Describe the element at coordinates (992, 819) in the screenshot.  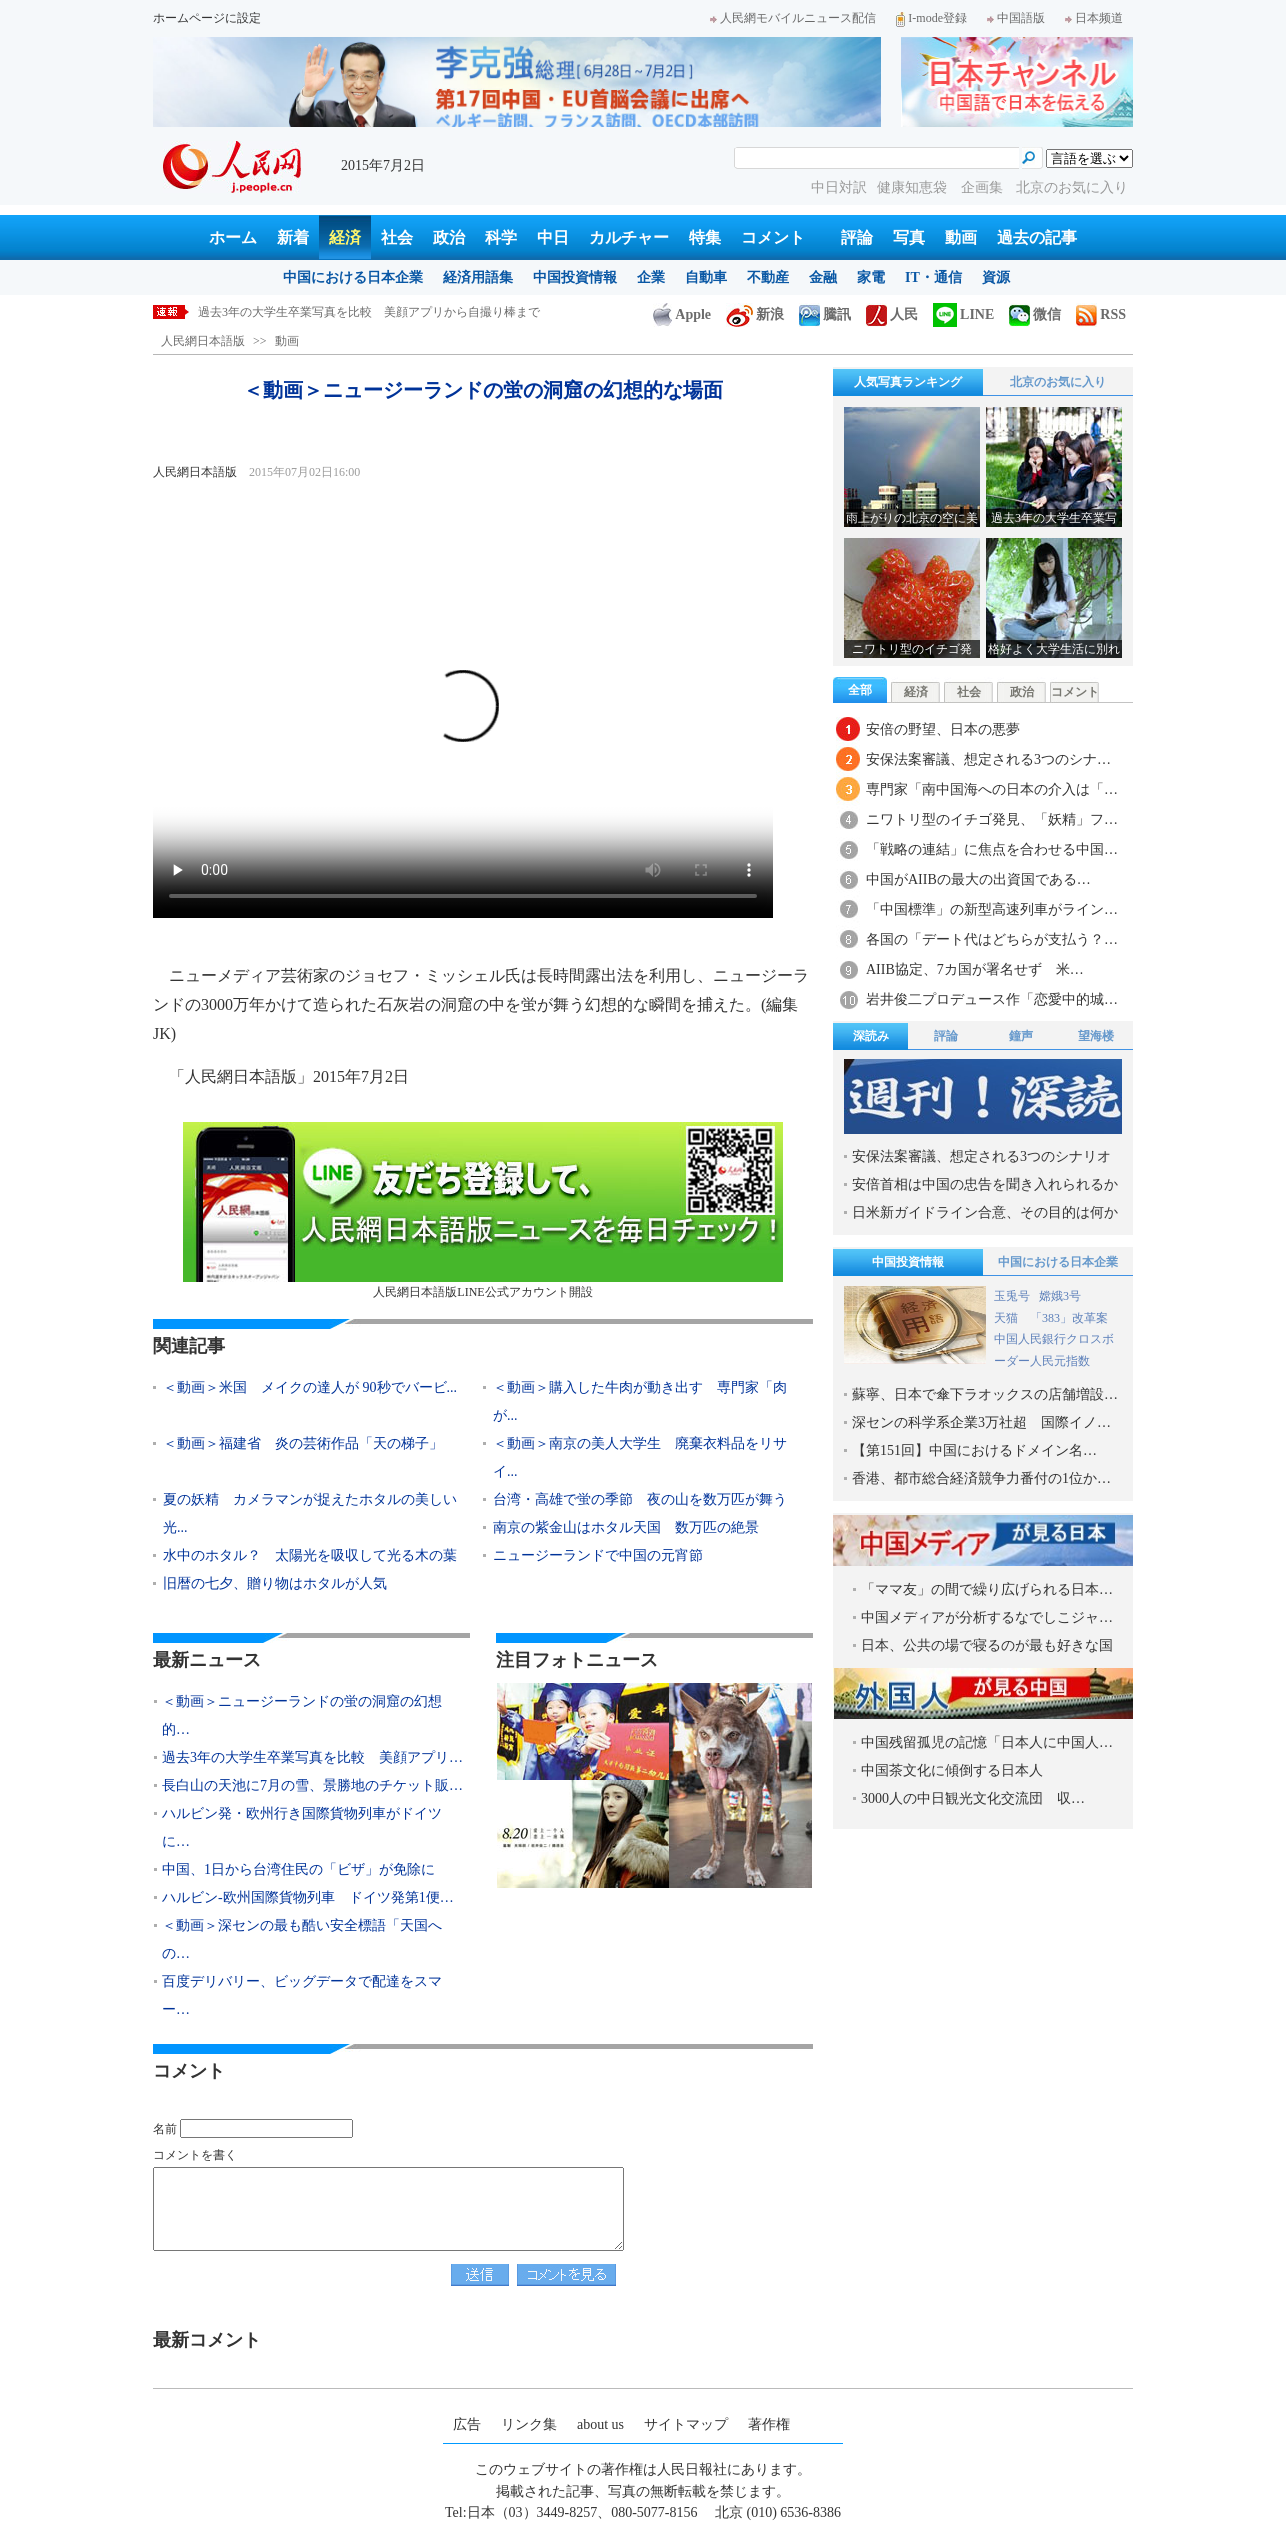
I see `ニワトリ型のイチゴ発見、「妖精」フ…` at that location.